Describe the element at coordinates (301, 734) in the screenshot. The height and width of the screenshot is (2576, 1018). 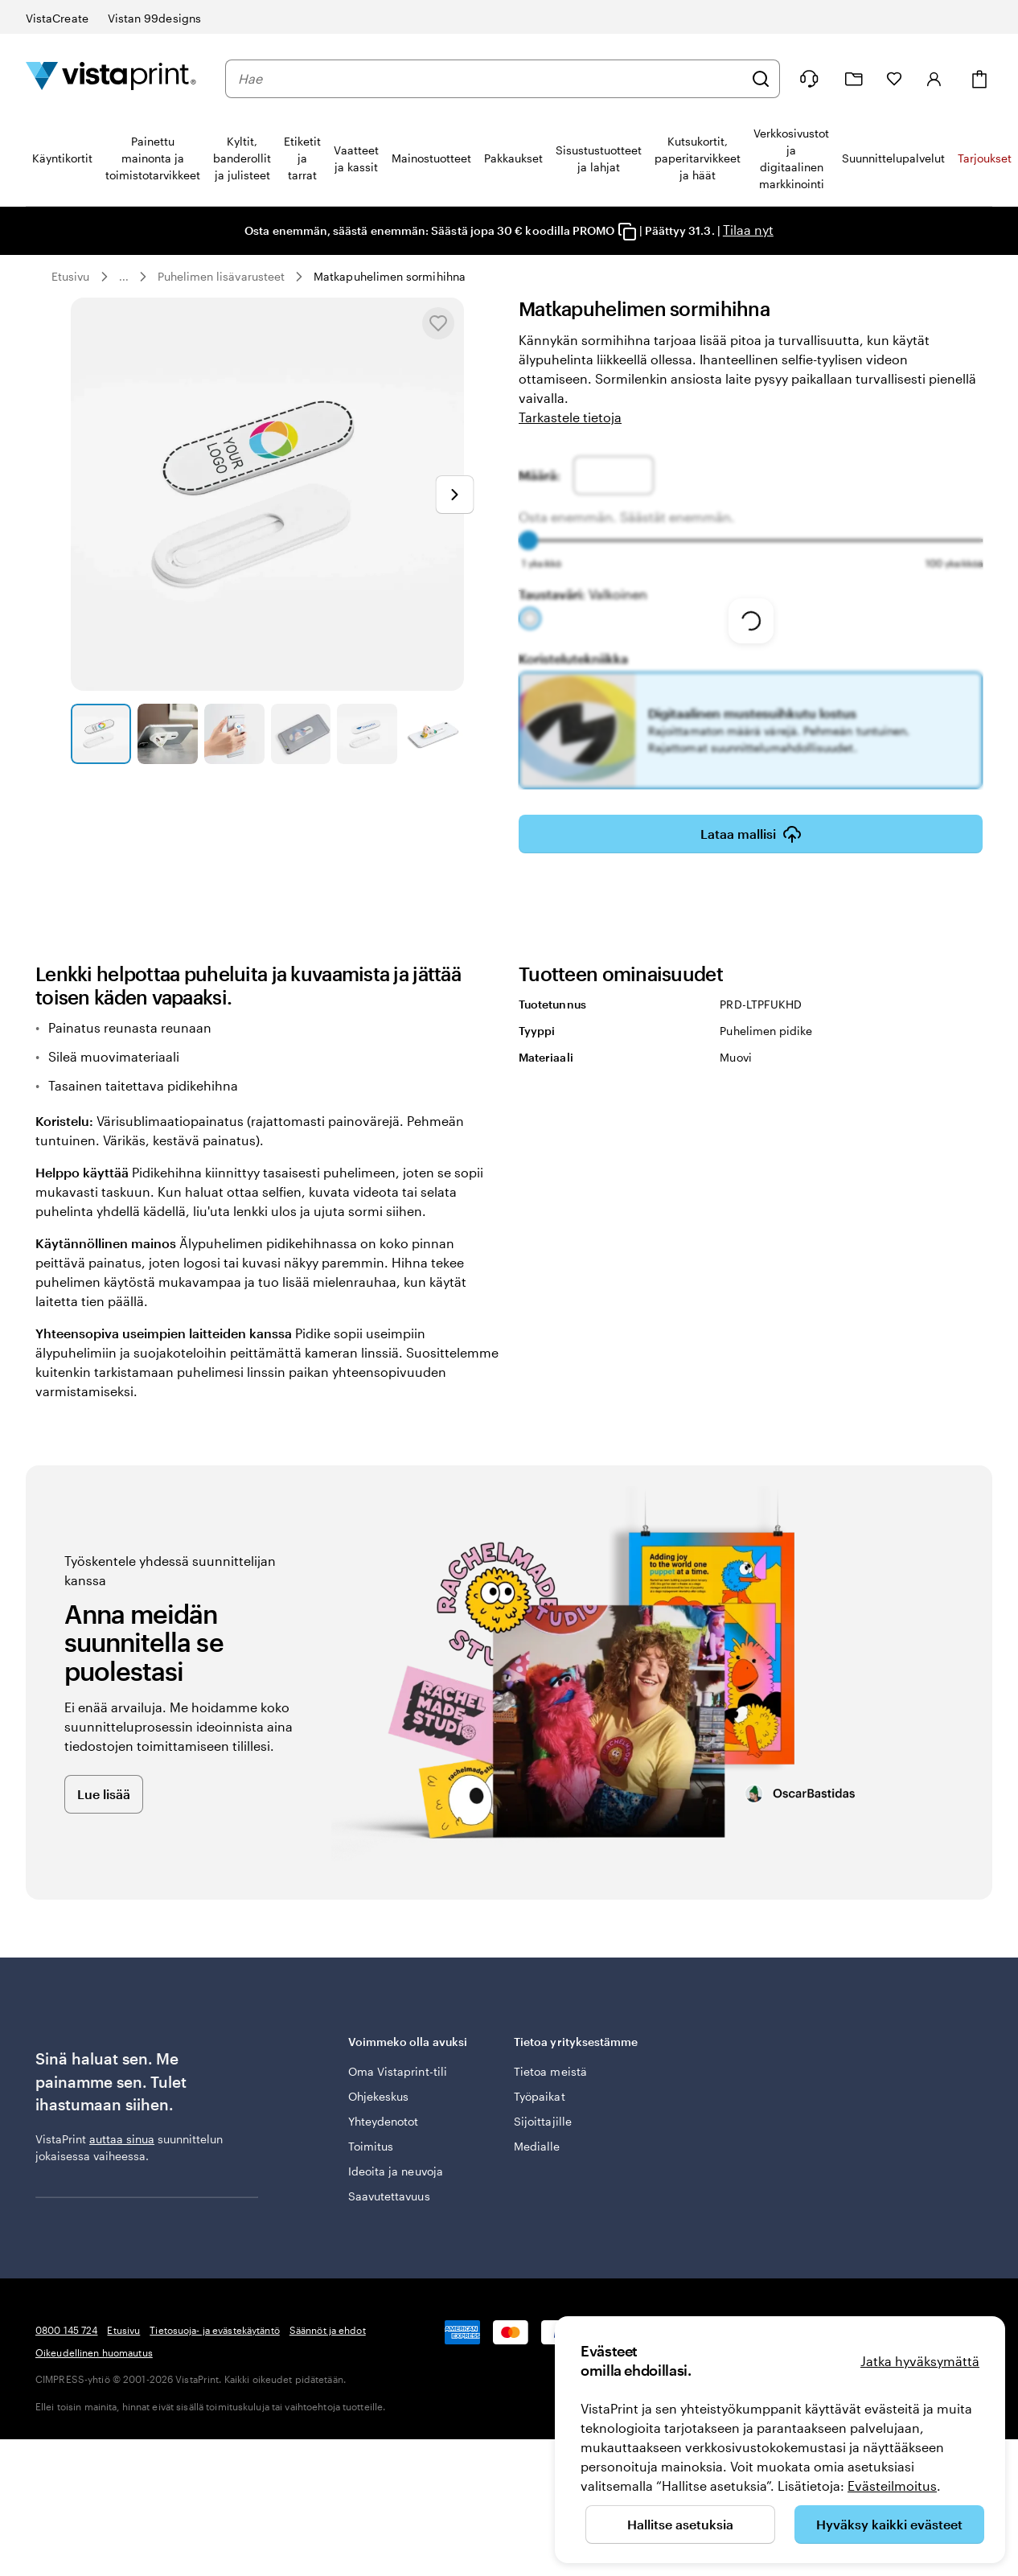
I see `[Siirry diaan 4]` at that location.